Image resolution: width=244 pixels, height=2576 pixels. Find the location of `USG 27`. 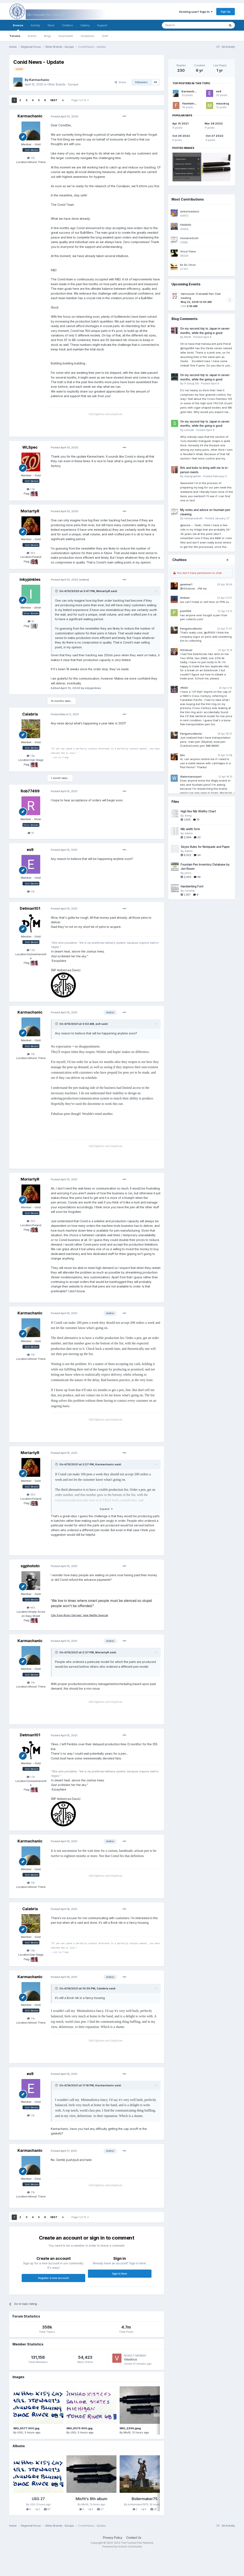

USG 27 is located at coordinates (38, 2499).